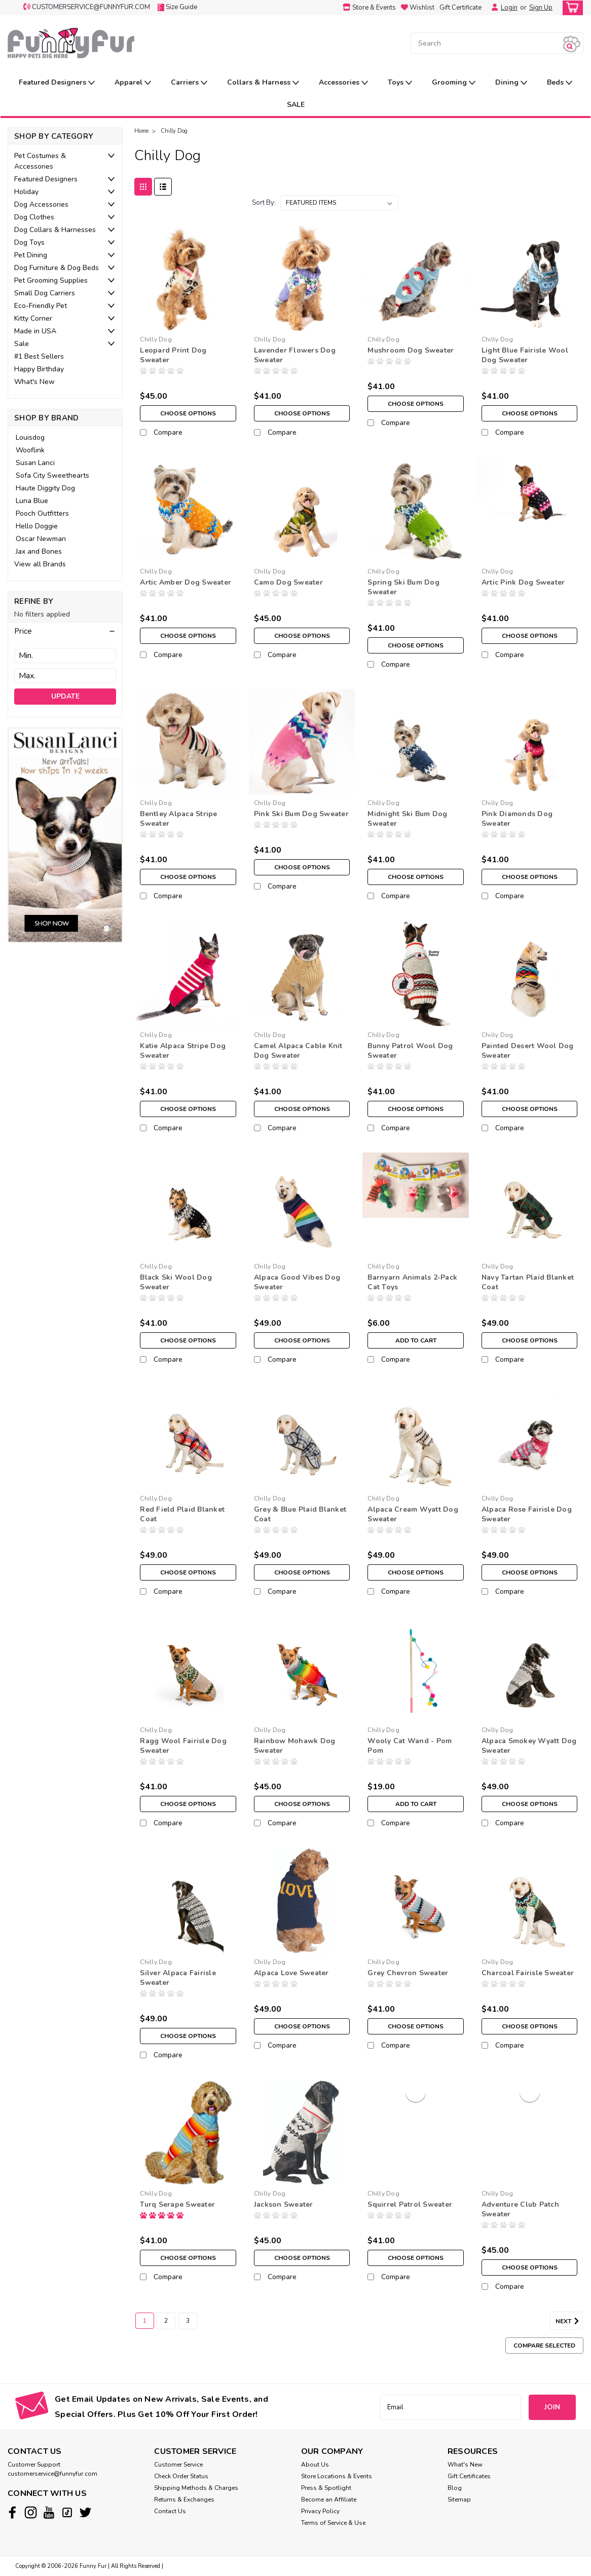  Describe the element at coordinates (41, 539) in the screenshot. I see `Oscar Newman` at that location.